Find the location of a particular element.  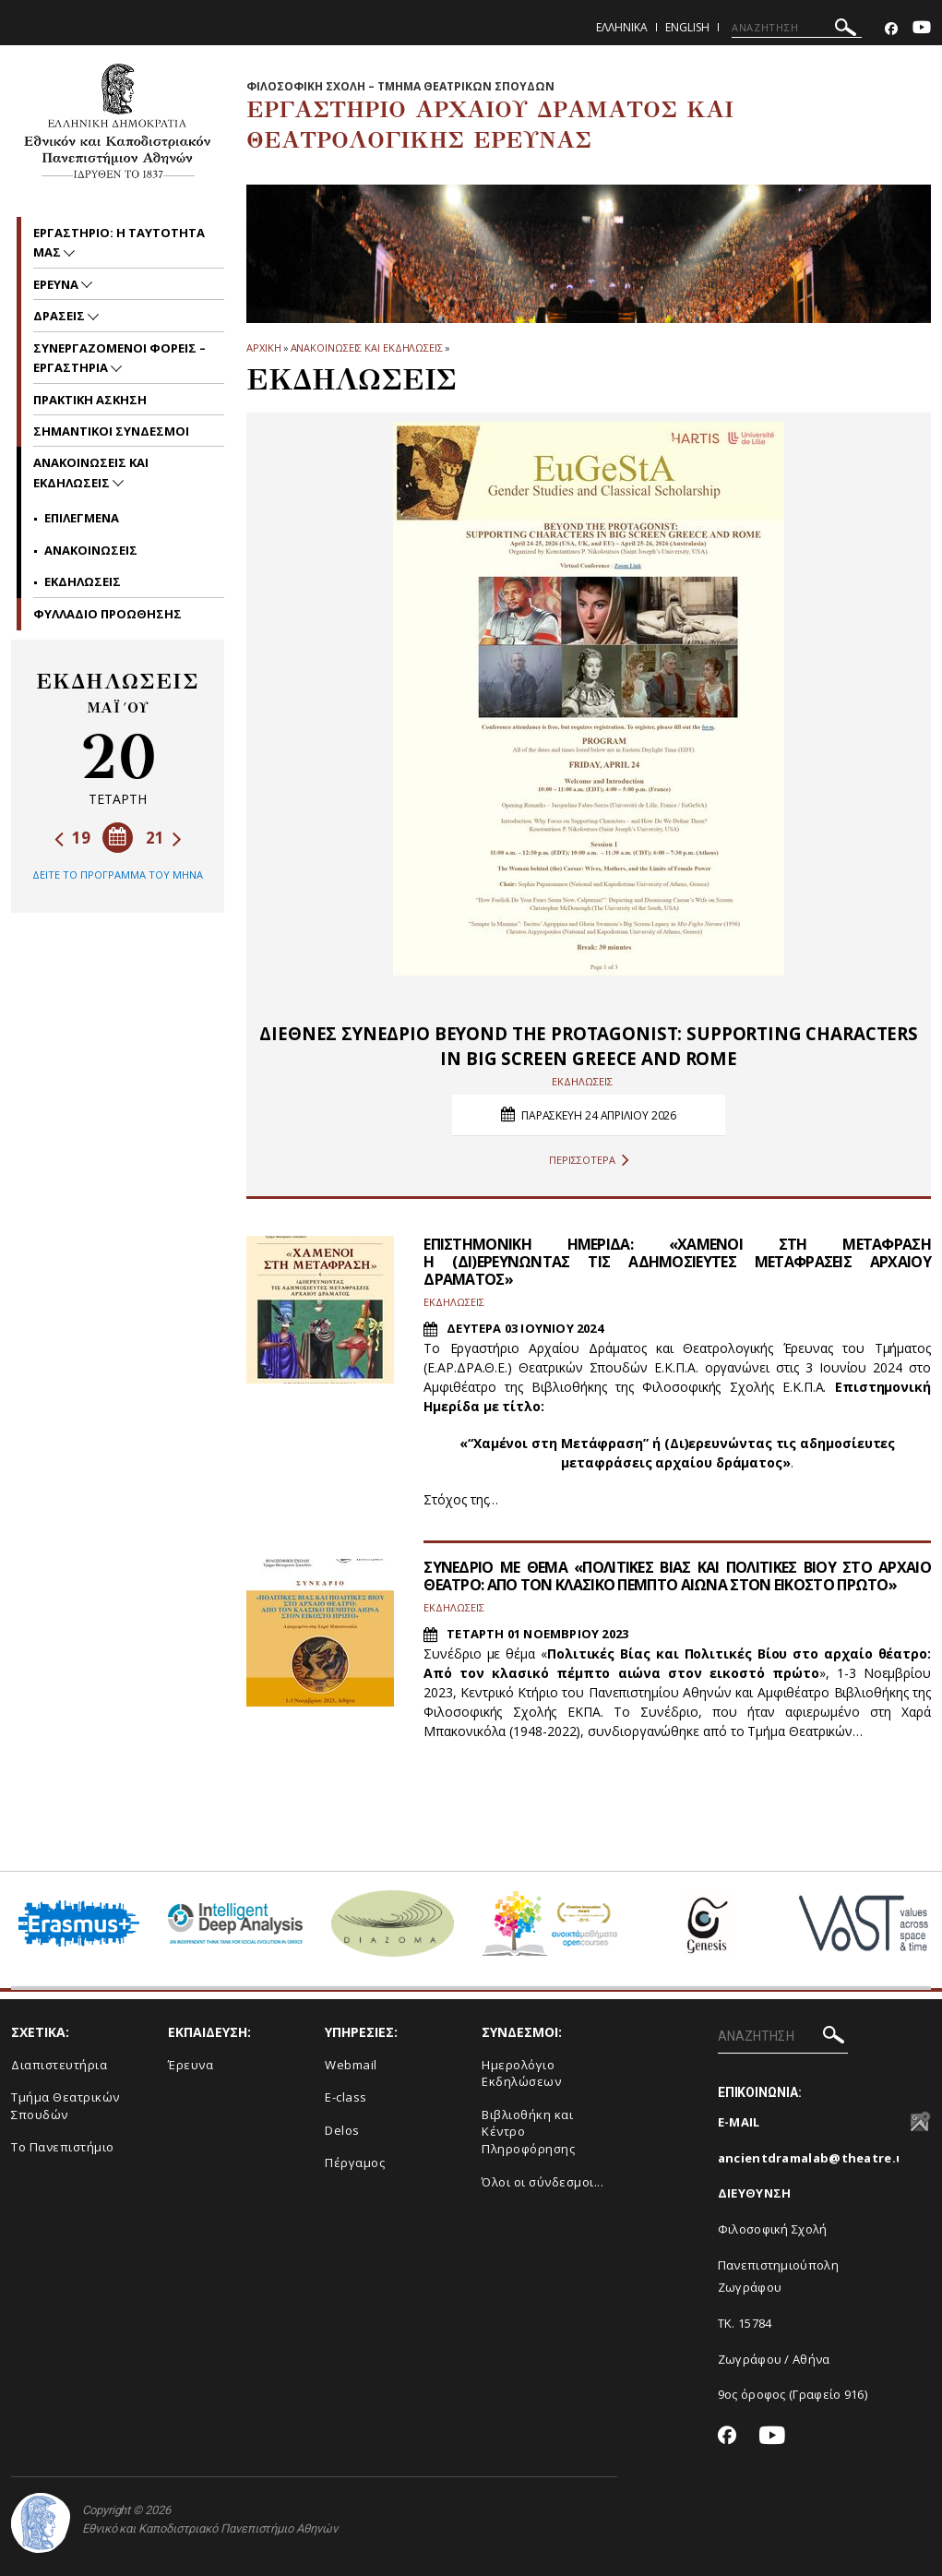

Πέργαμος is located at coordinates (355, 2162).